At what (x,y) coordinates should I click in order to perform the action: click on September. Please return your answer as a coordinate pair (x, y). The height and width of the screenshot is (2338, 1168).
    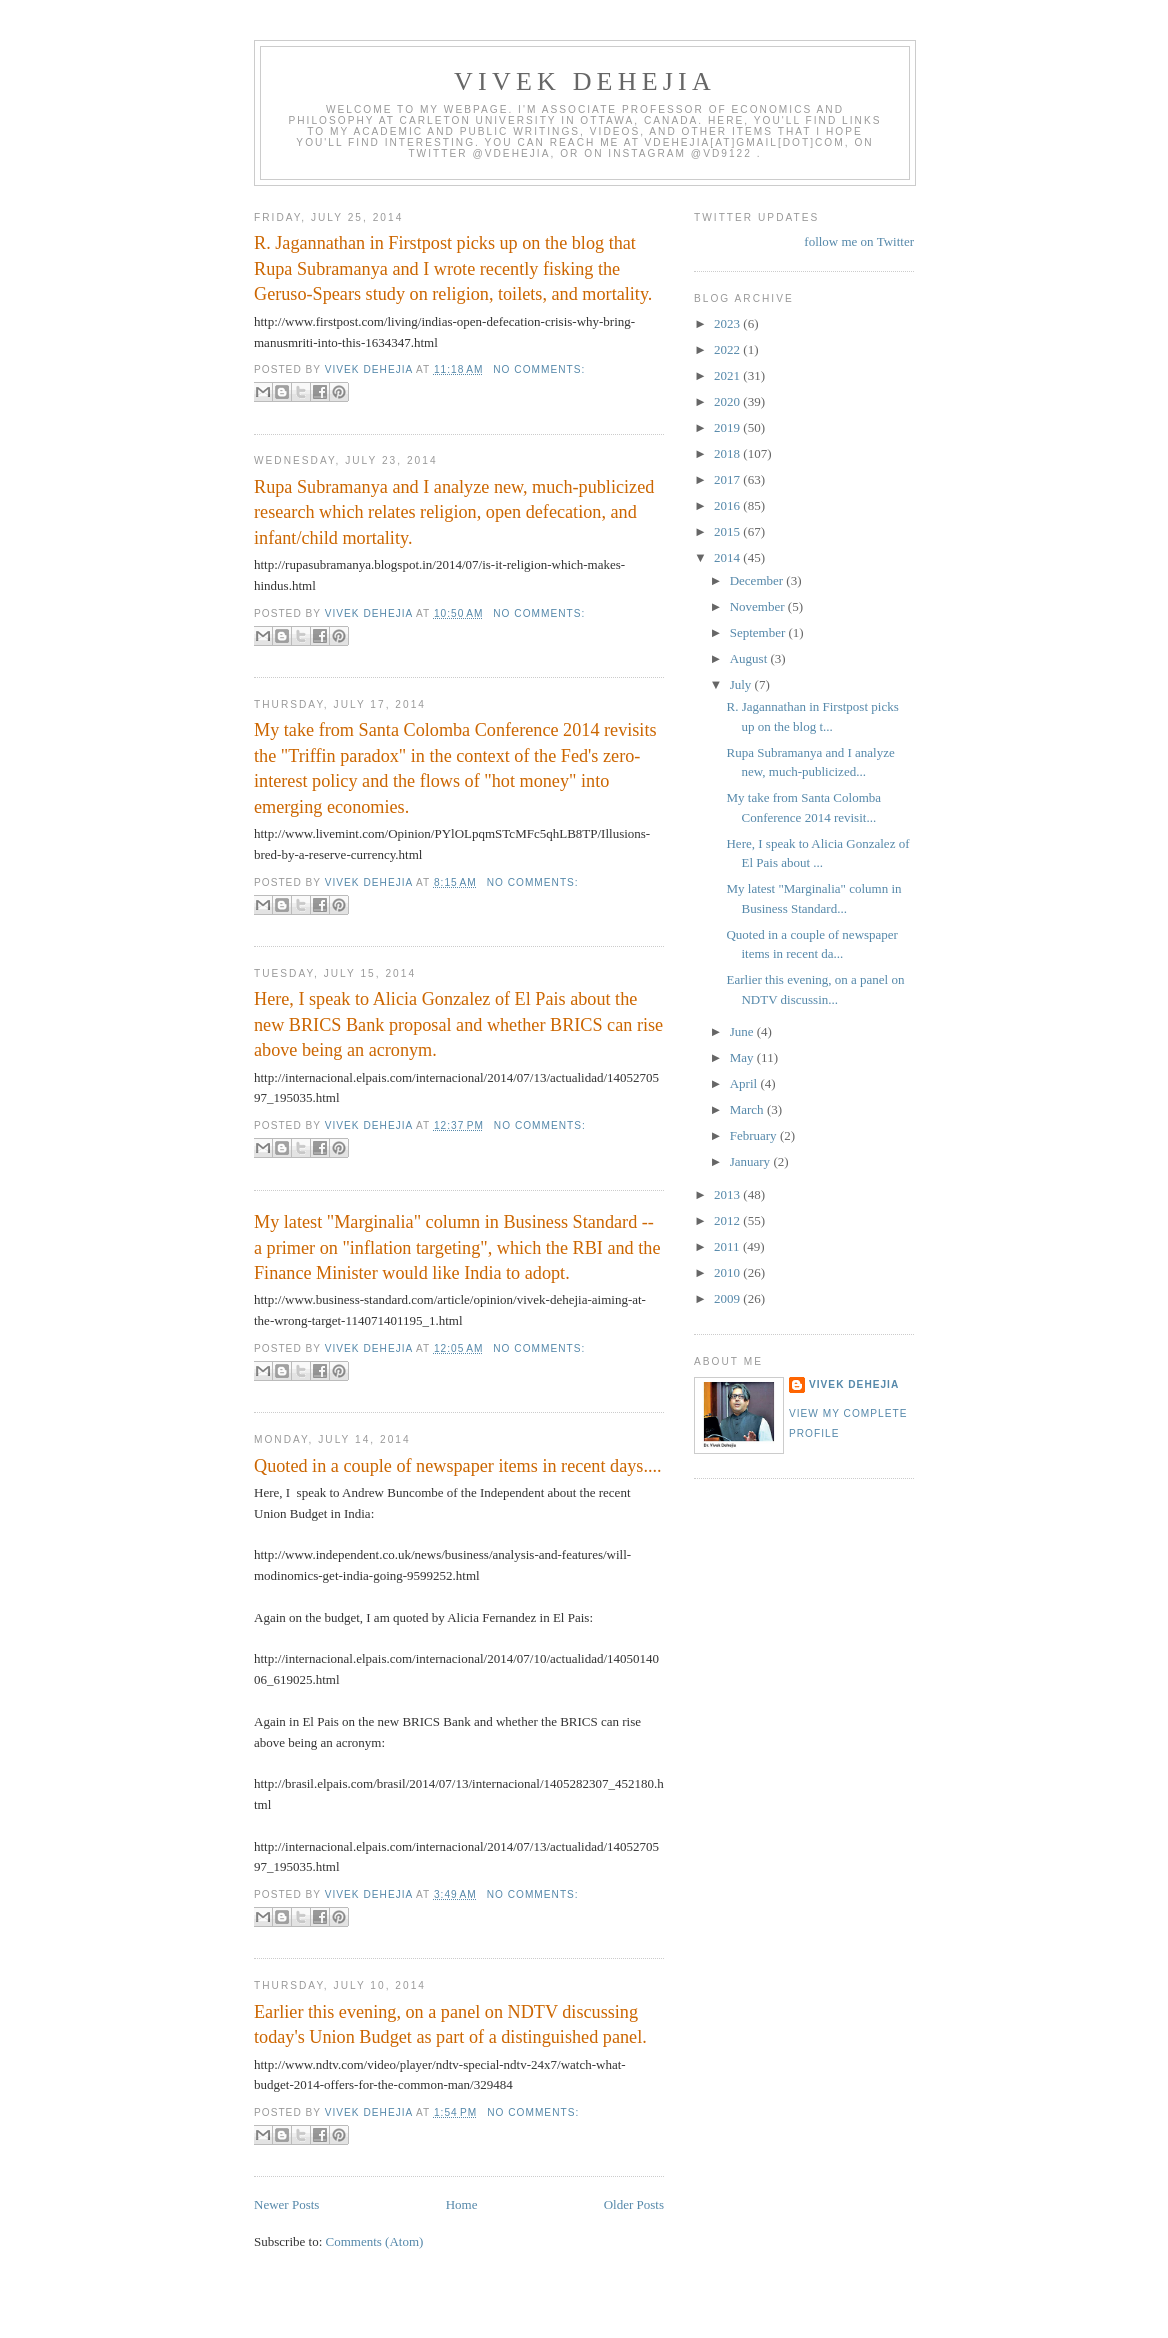
    Looking at the image, I should click on (759, 632).